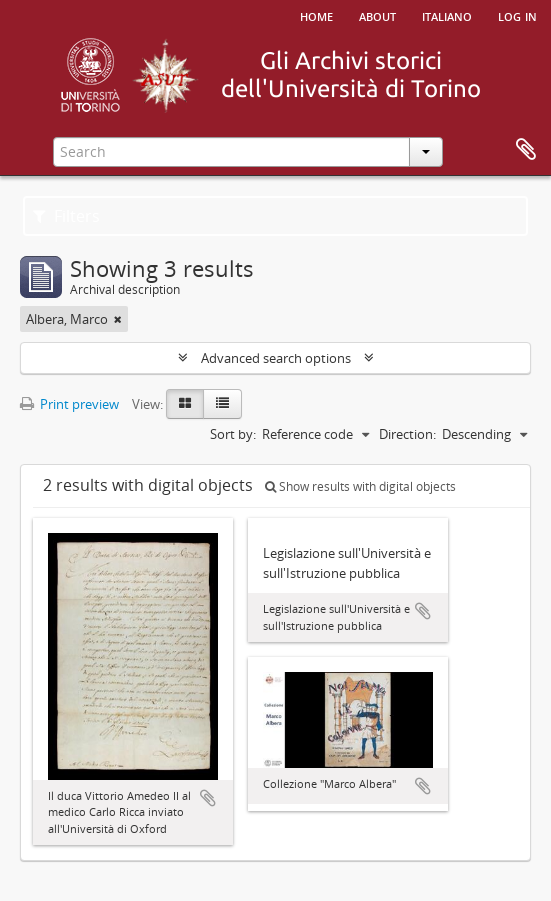 The height and width of the screenshot is (901, 551). I want to click on Sort by:, so click(233, 434).